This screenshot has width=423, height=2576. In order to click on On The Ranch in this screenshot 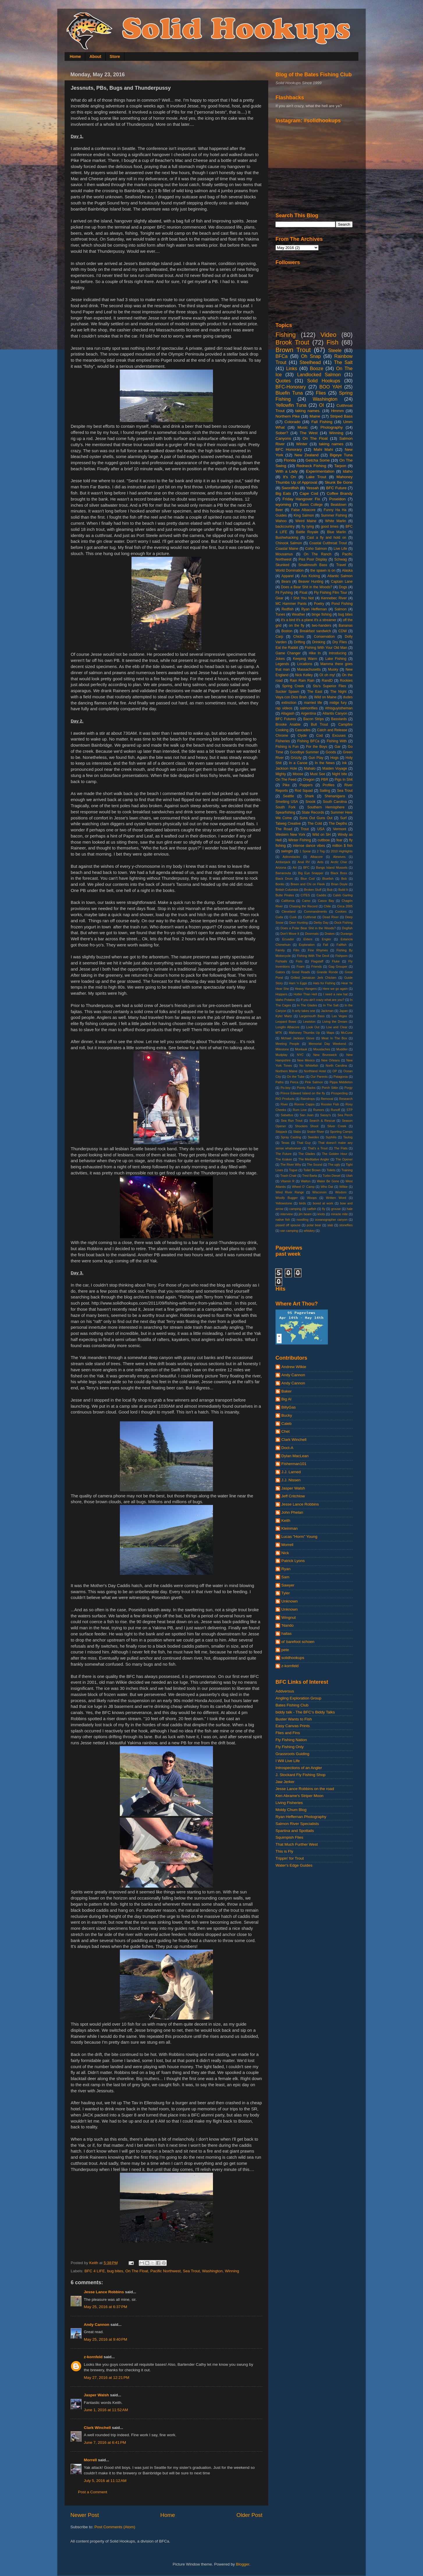, I will do `click(317, 554)`.